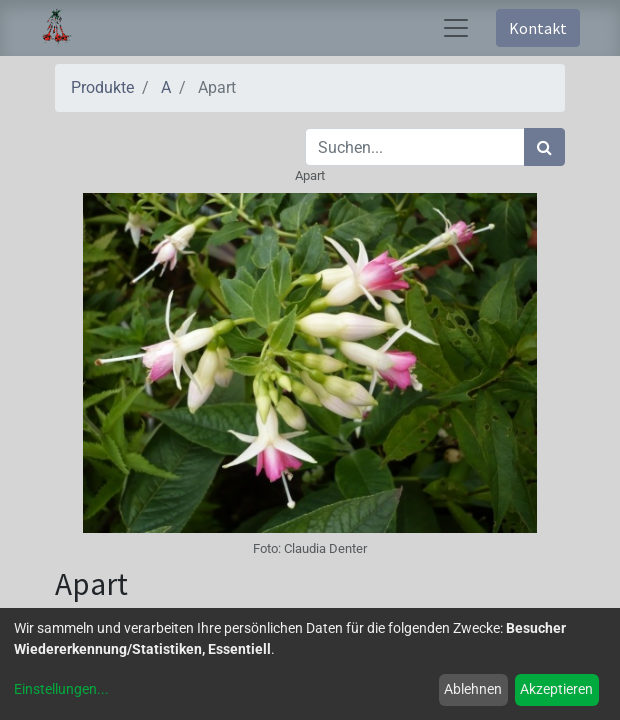  I want to click on Kontakt, so click(538, 28).